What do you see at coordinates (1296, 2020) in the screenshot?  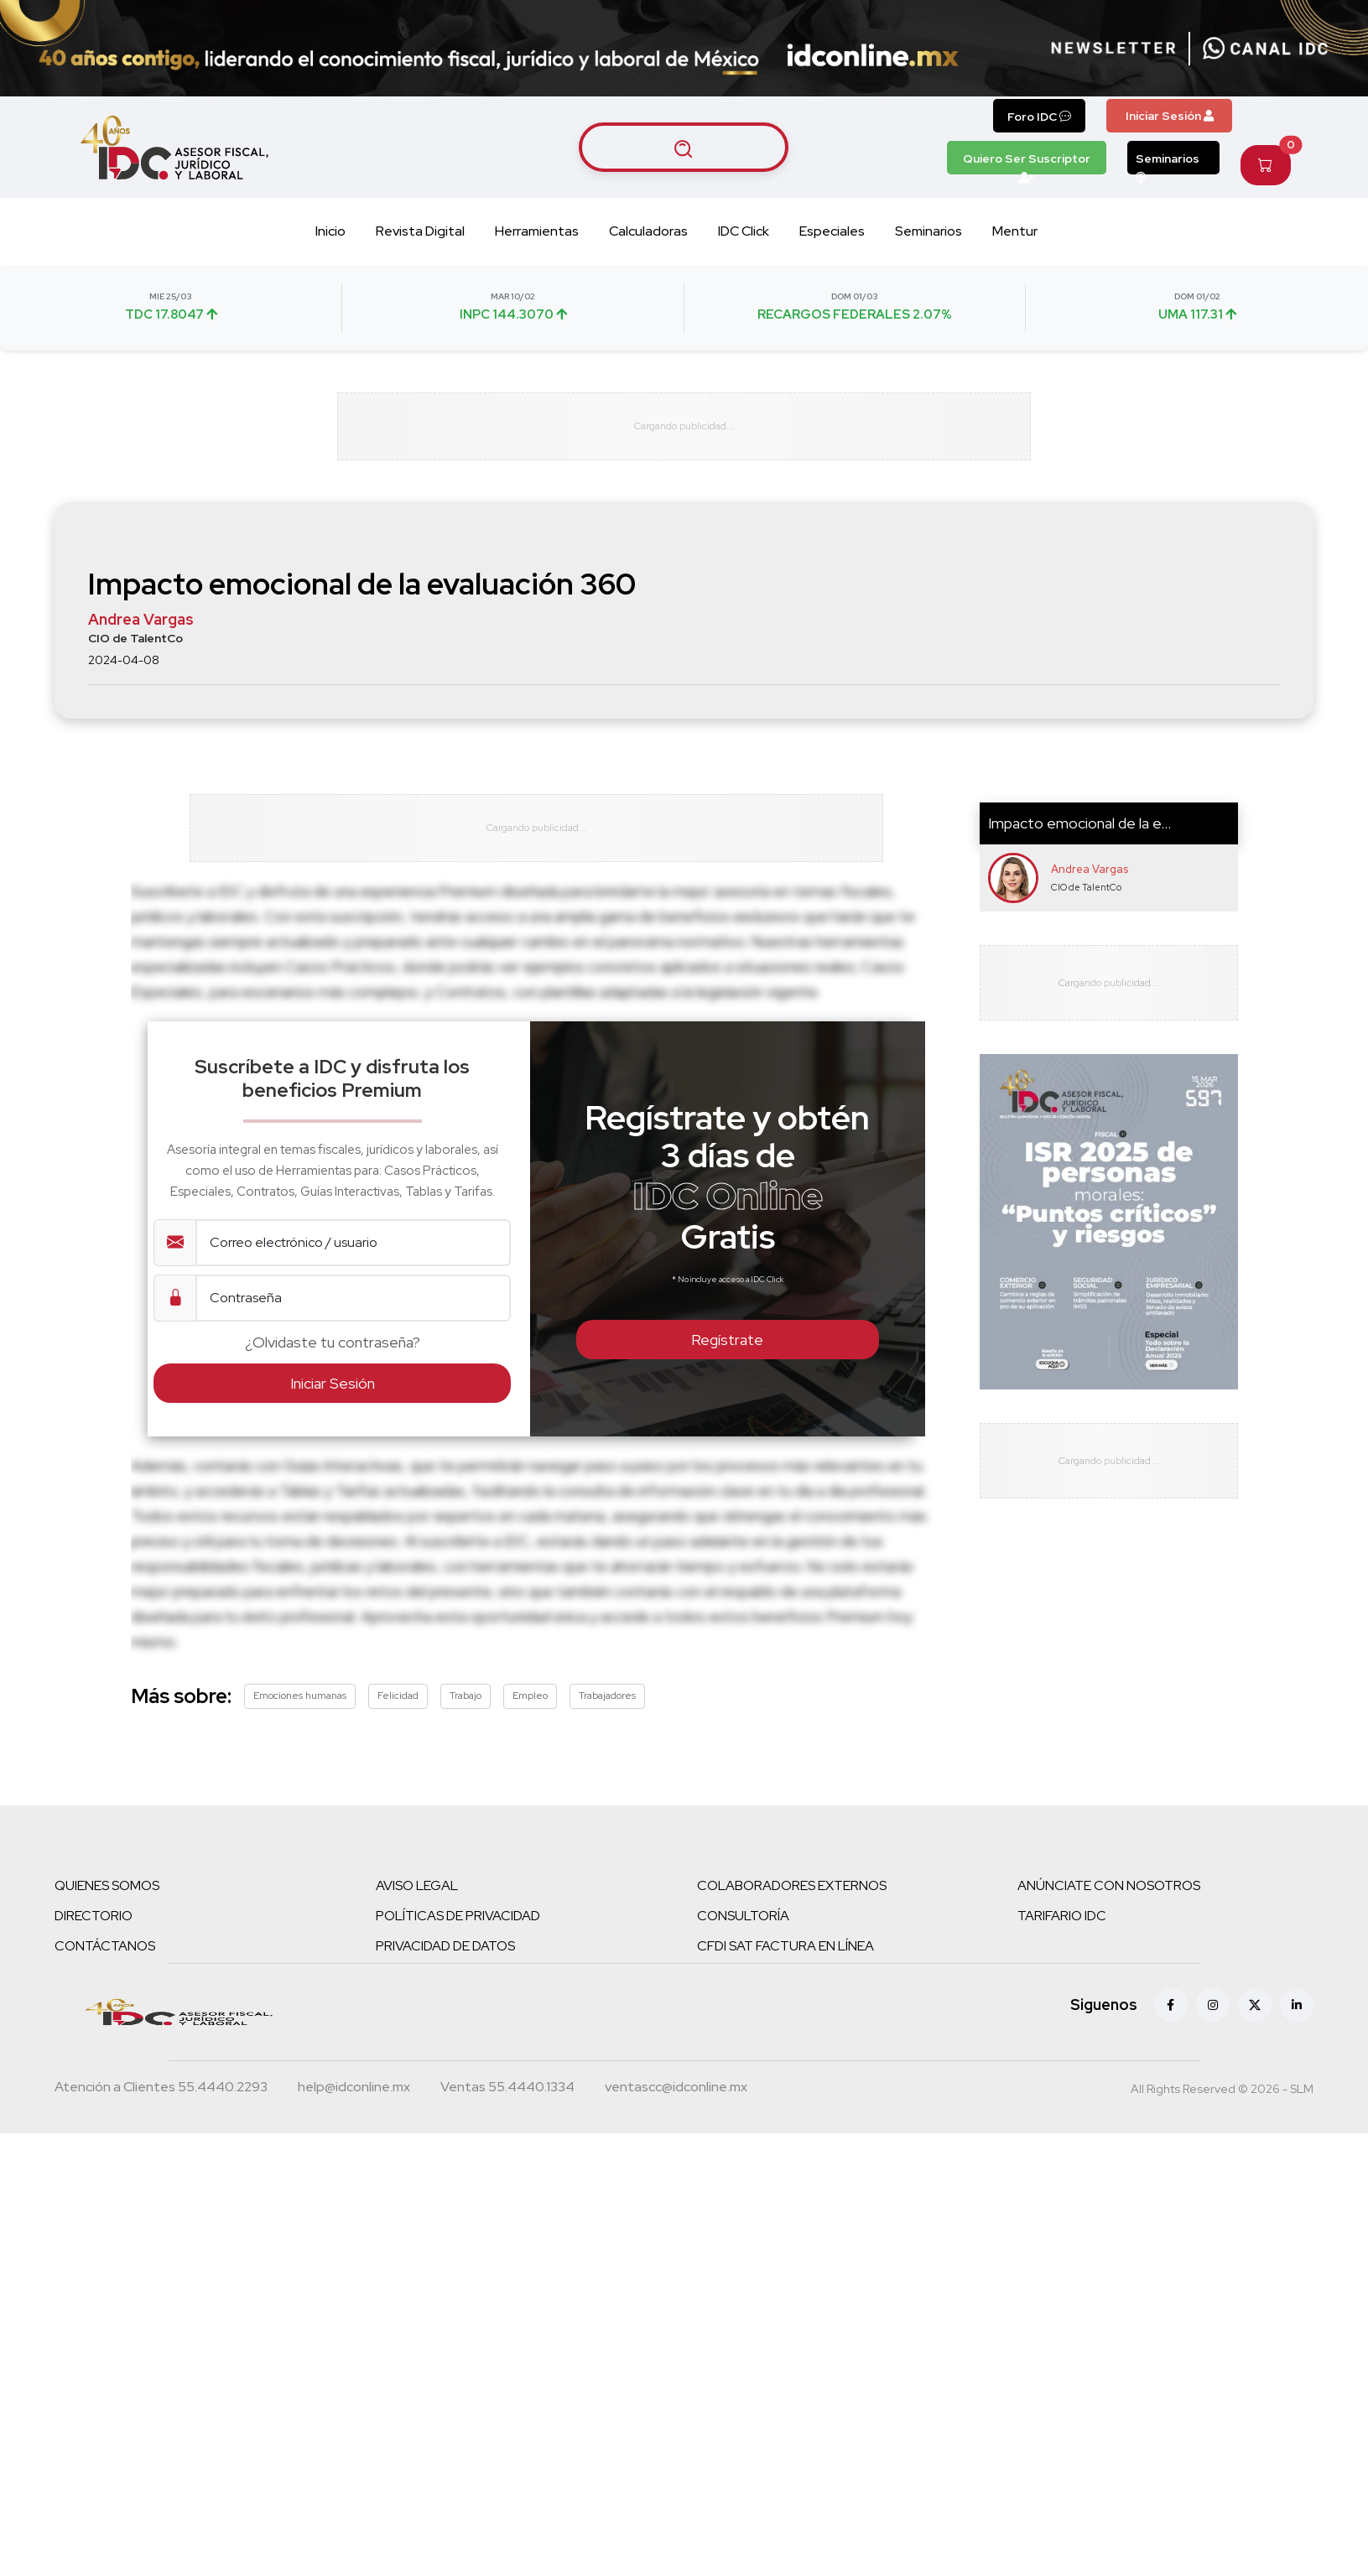 I see `[Linkedin]` at bounding box center [1296, 2020].